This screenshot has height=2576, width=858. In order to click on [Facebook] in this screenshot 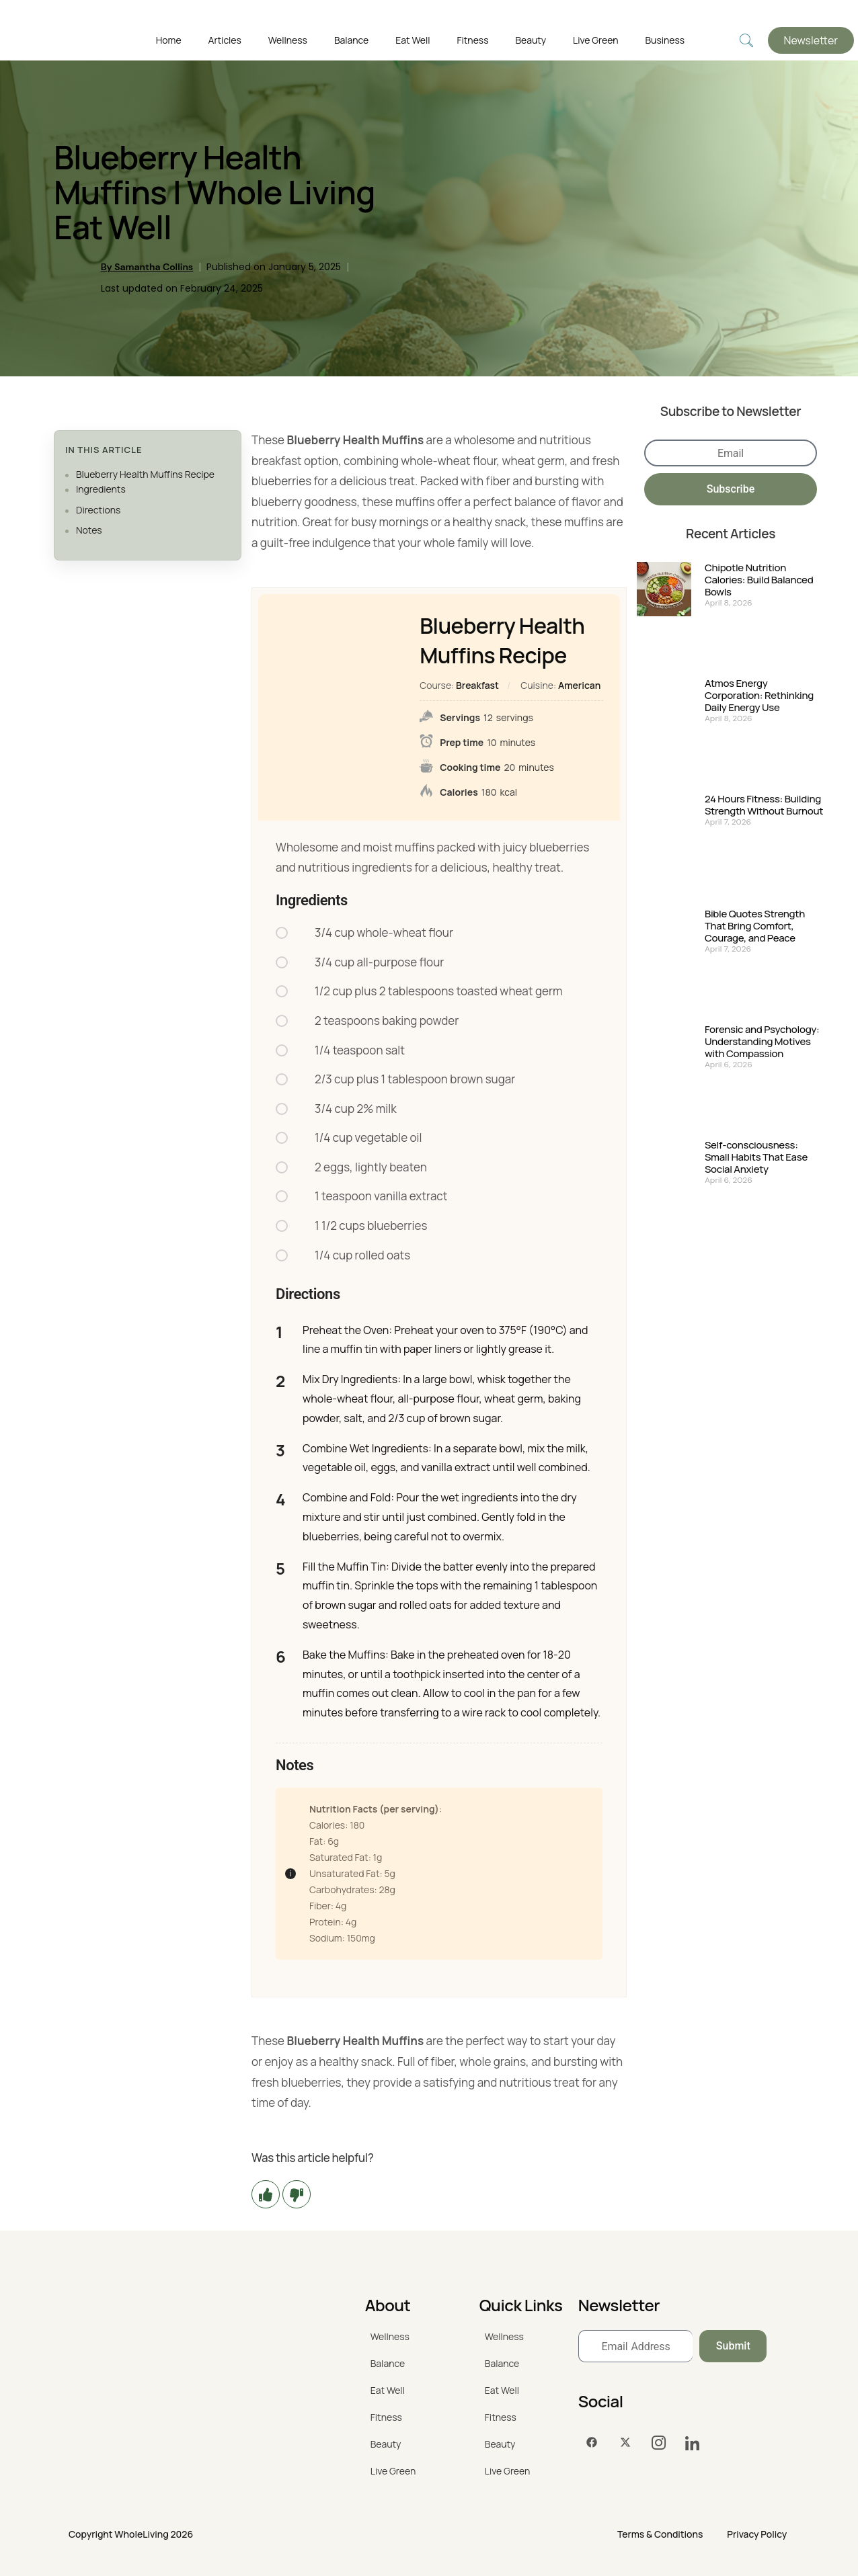, I will do `click(591, 2442)`.